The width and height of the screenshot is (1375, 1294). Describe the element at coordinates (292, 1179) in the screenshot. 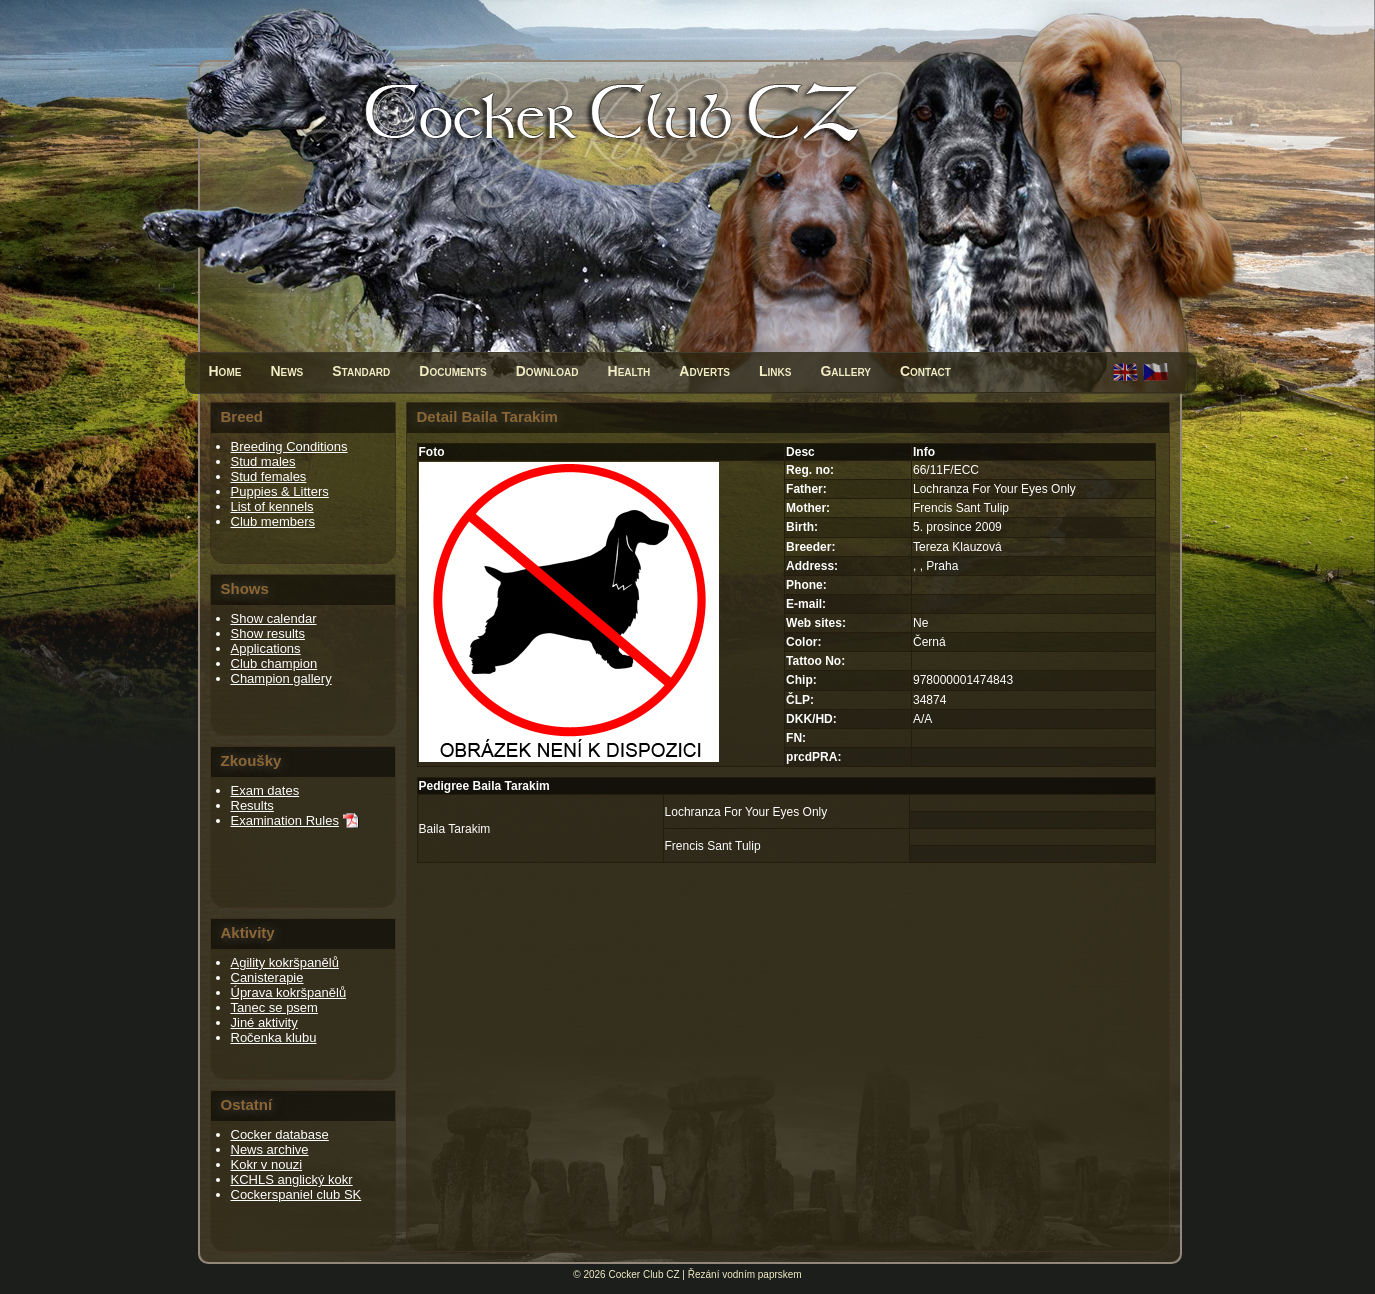

I see `KCHLS anglický kokr` at that location.